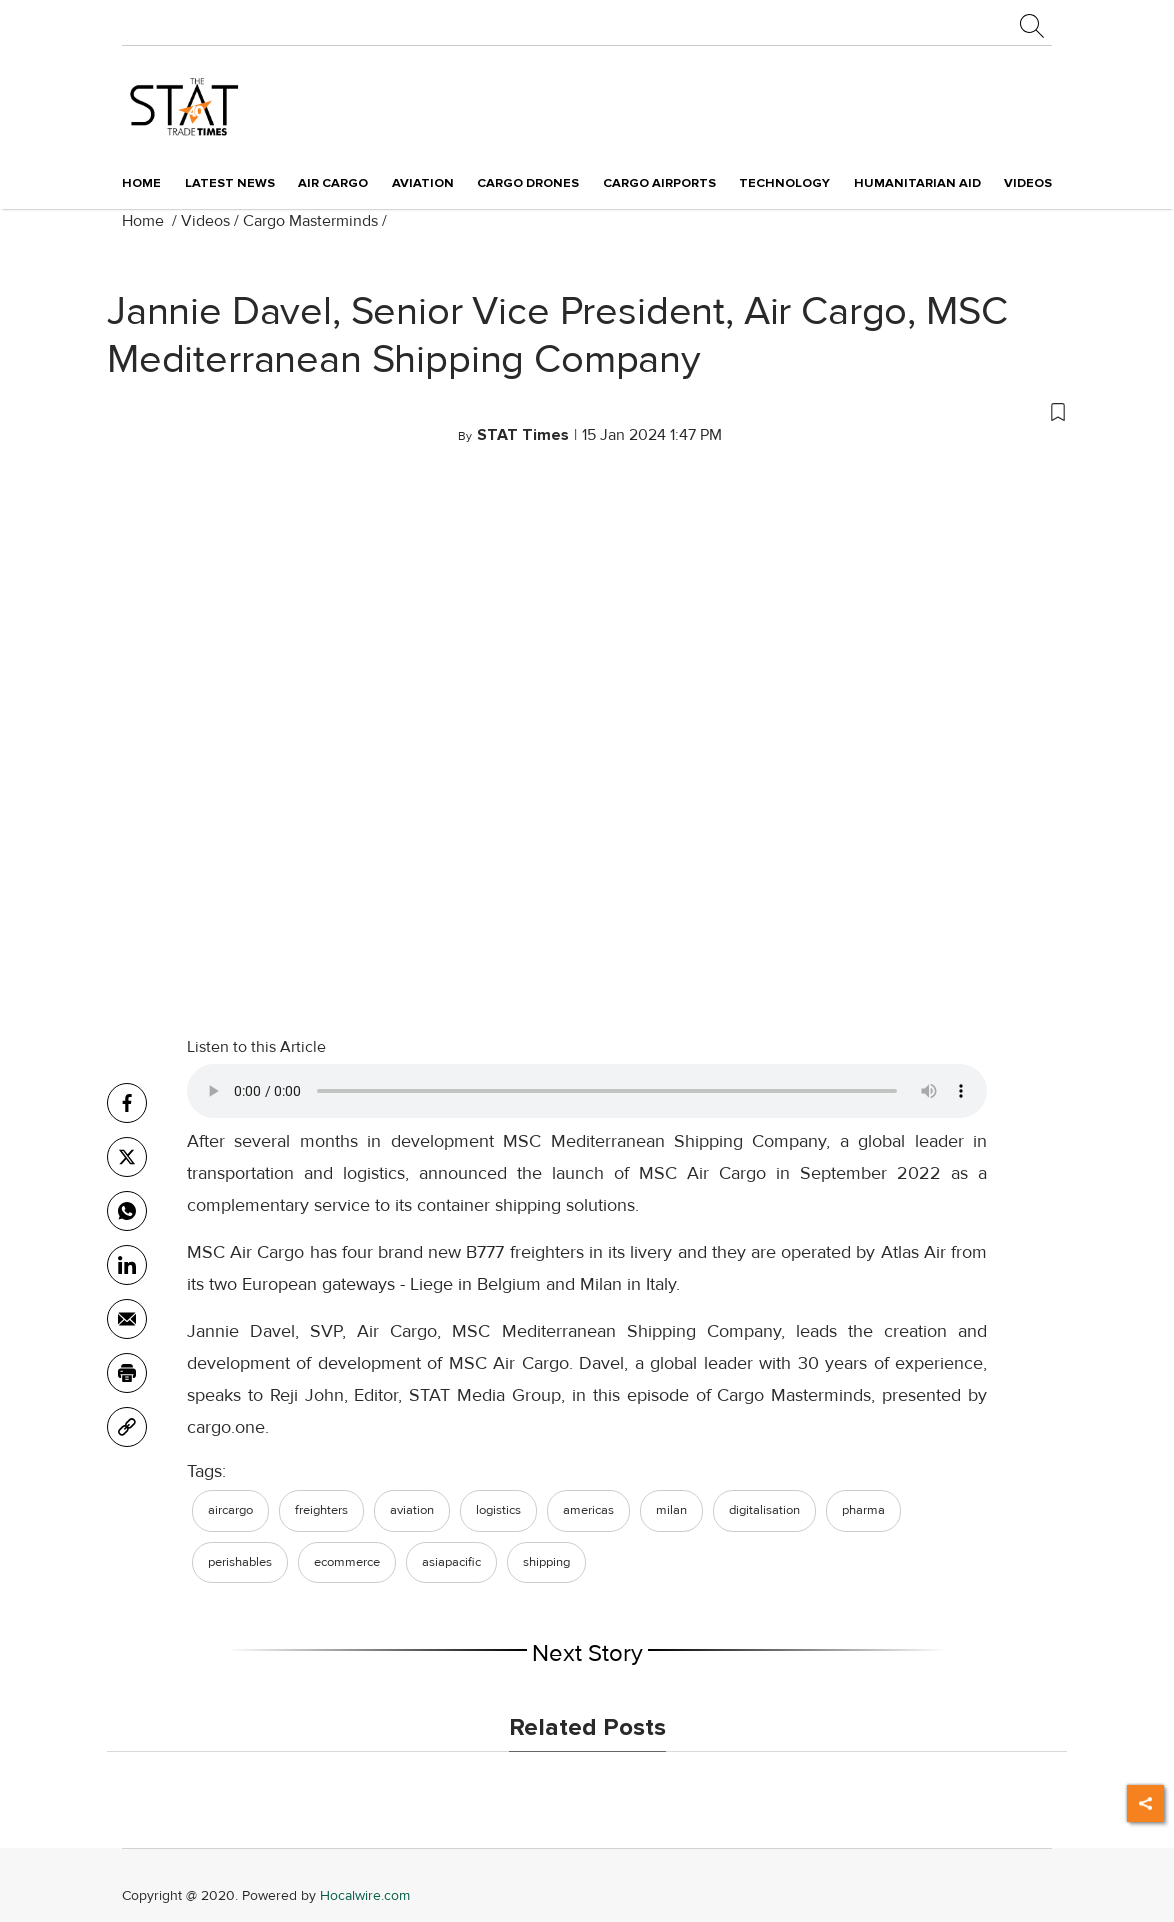 The height and width of the screenshot is (1922, 1174). Describe the element at coordinates (127, 1211) in the screenshot. I see `[whatsapp]` at that location.